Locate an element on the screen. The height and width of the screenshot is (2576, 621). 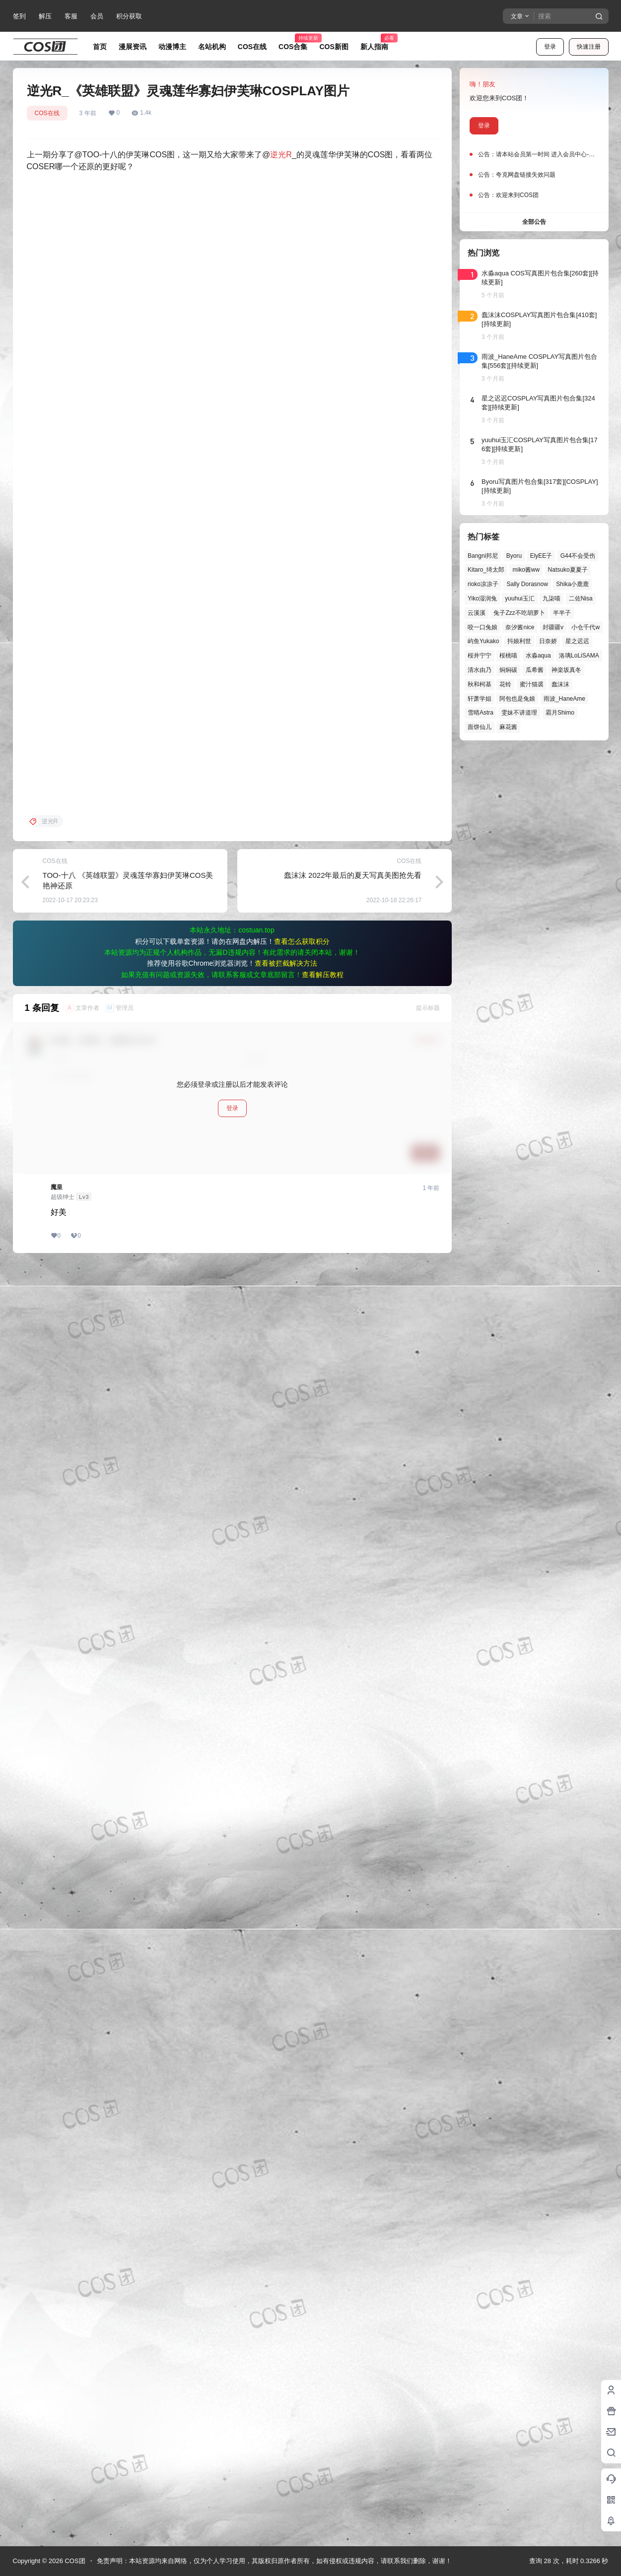
Shika小鹿鹿 [Shika小鹿鹿 (42个项目)] is located at coordinates (572, 584).